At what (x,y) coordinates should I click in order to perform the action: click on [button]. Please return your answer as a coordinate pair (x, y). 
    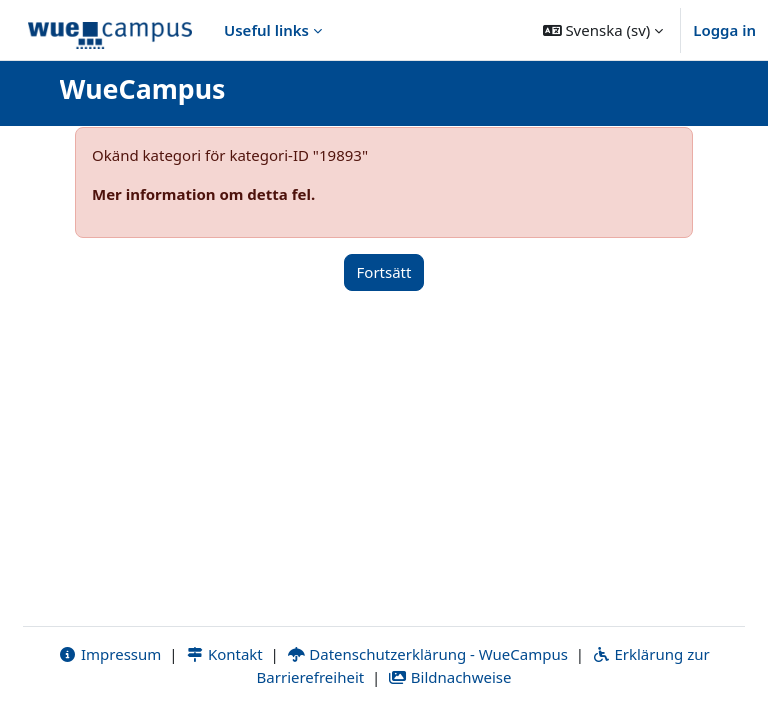
    Looking at the image, I should click on (603, 30).